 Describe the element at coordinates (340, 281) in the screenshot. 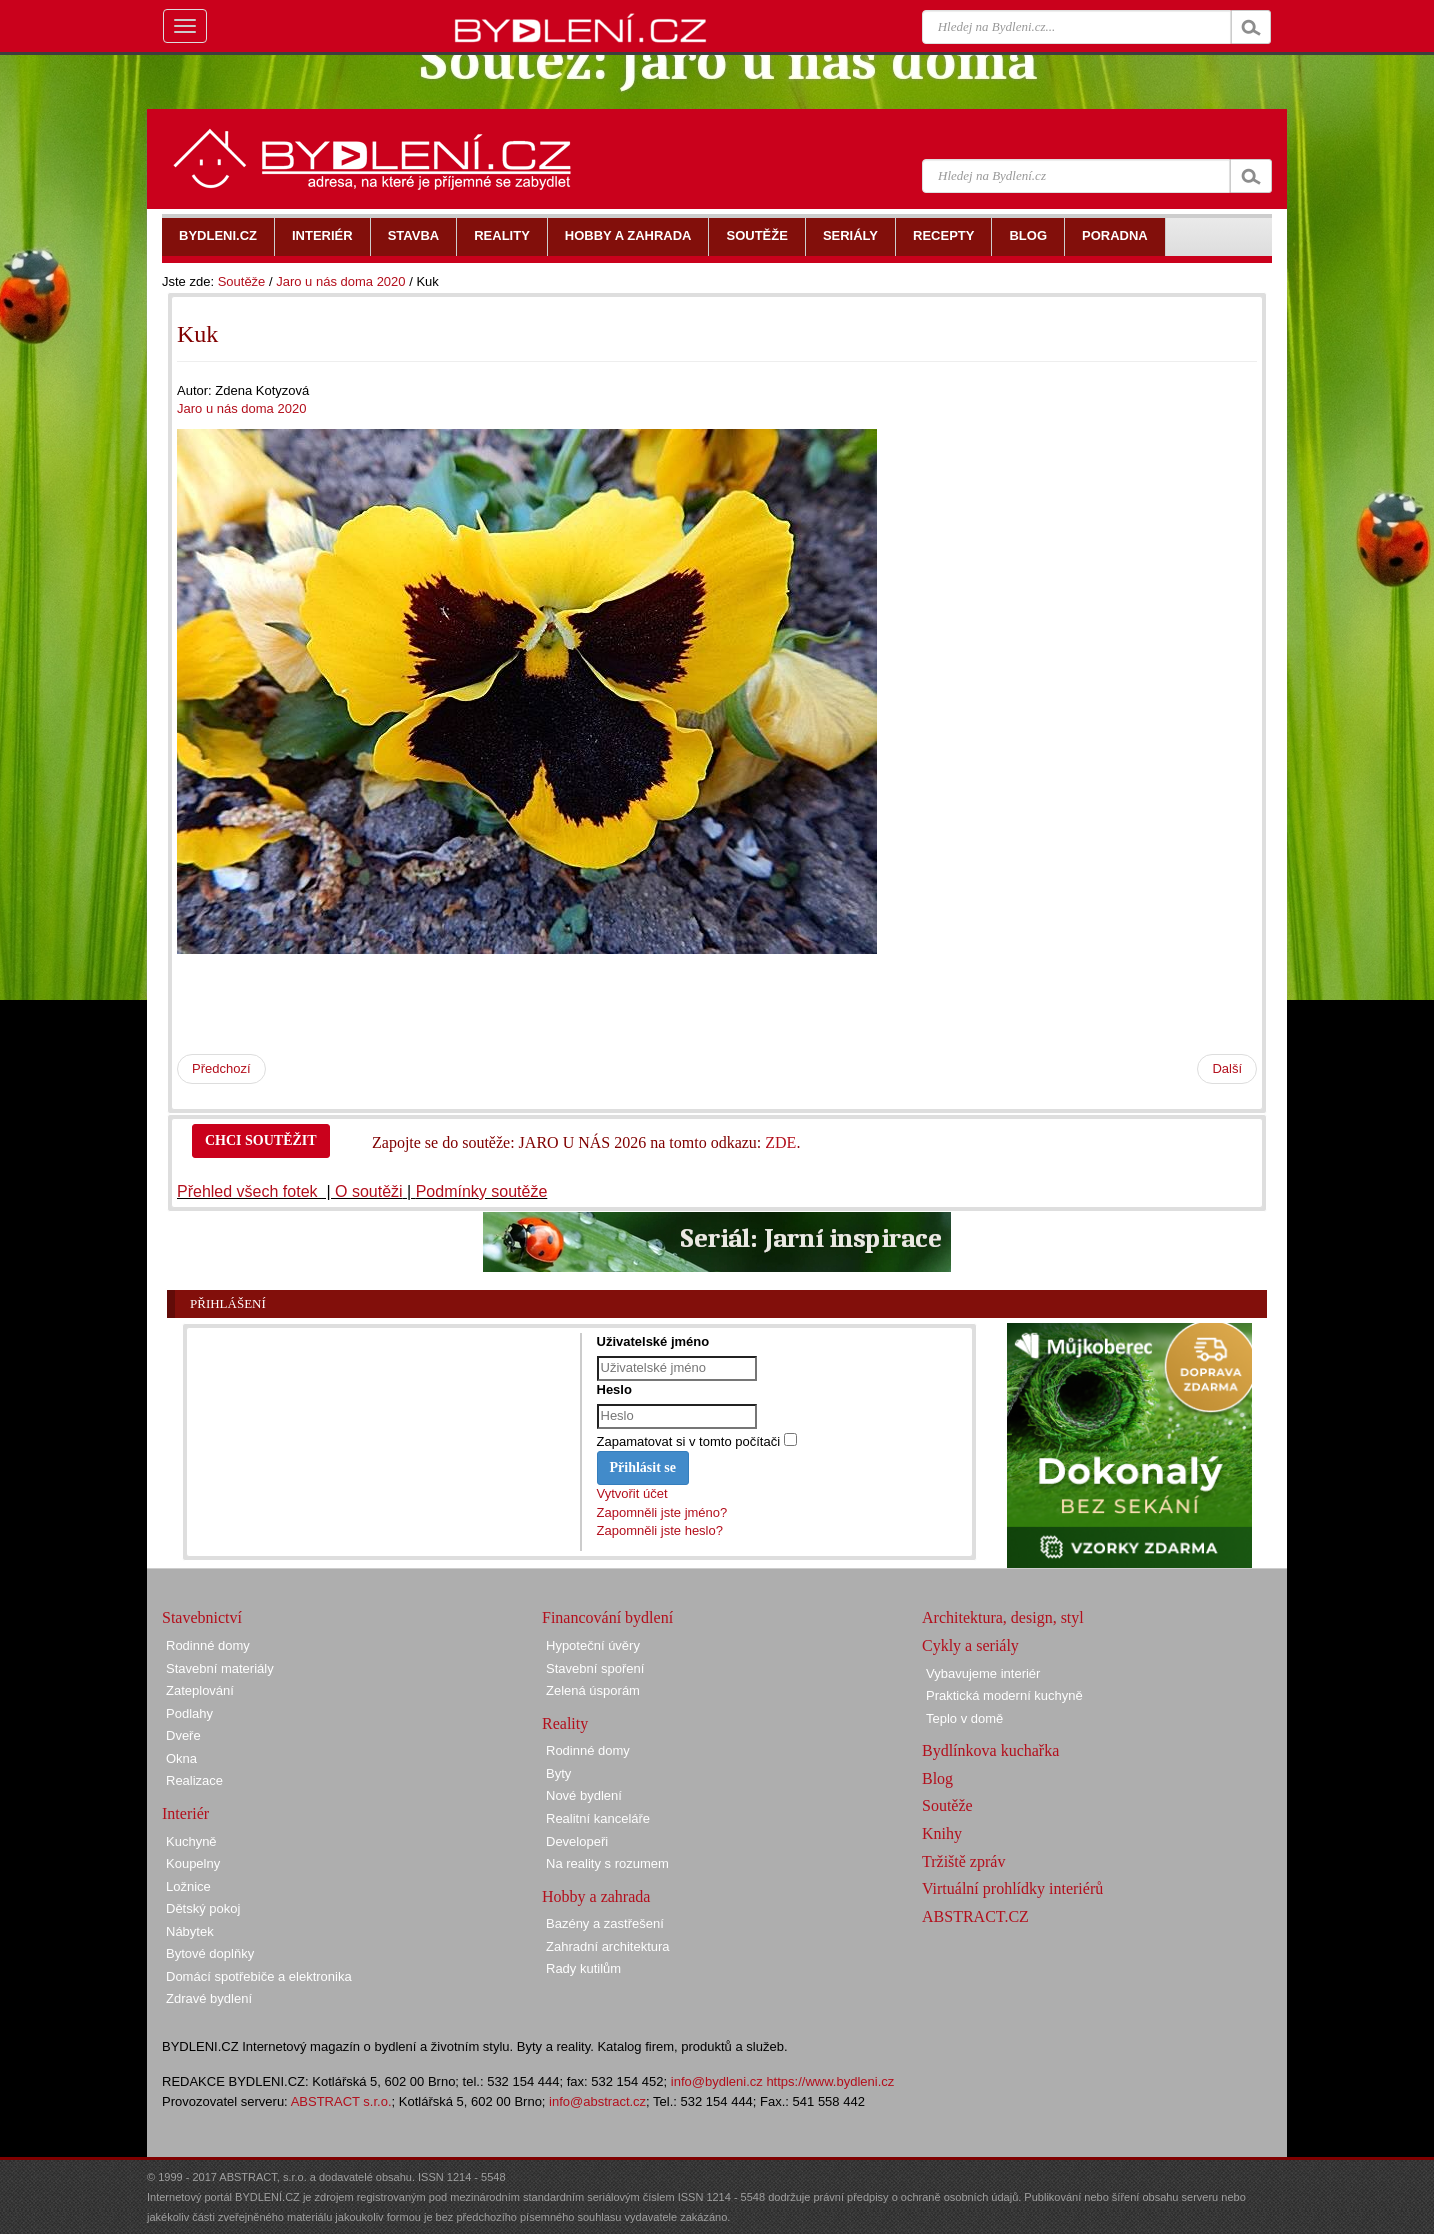

I see `Jaro u nás doma 2020` at that location.